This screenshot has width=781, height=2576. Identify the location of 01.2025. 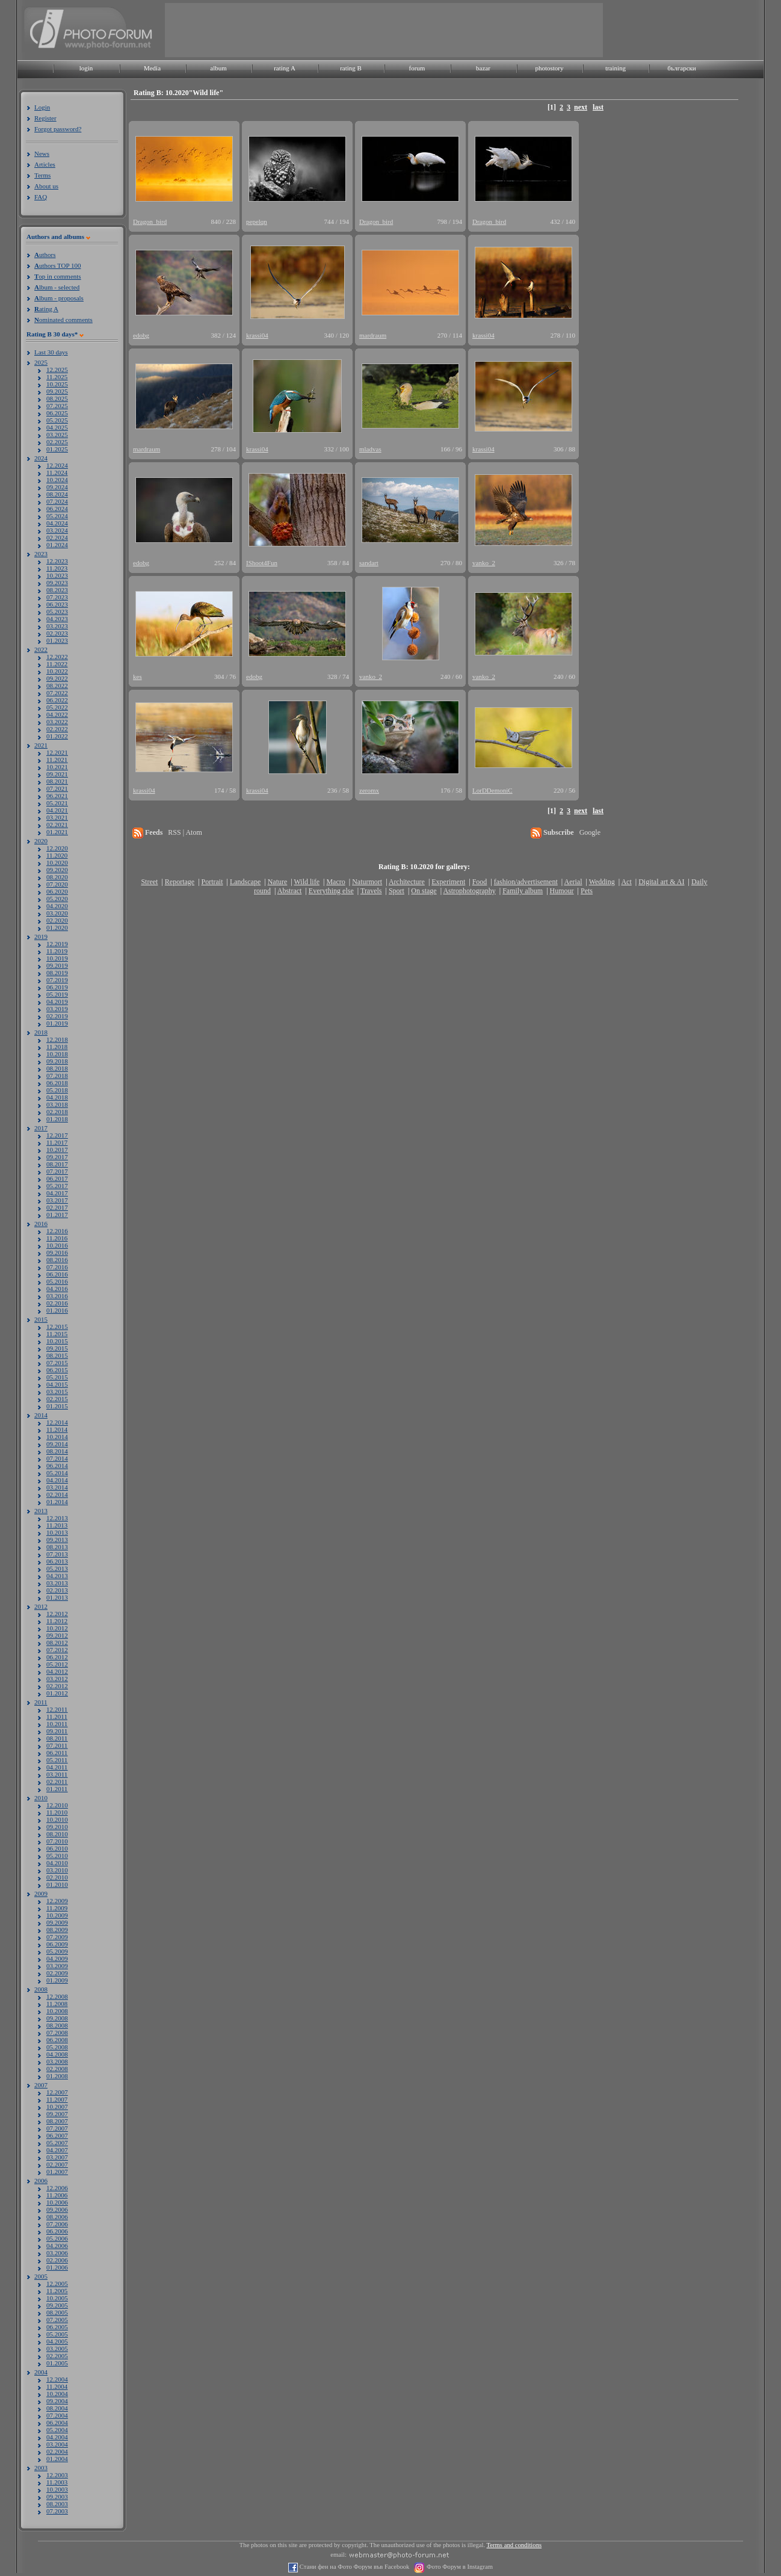
(57, 449).